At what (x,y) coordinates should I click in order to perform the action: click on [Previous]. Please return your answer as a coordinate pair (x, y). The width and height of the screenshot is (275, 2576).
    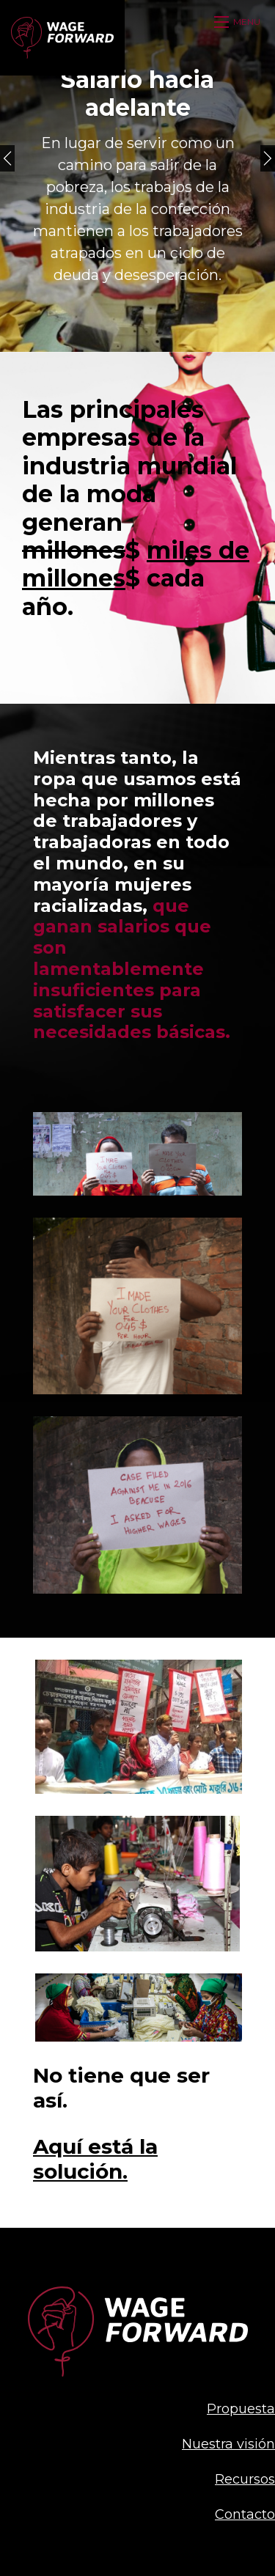
    Looking at the image, I should click on (7, 158).